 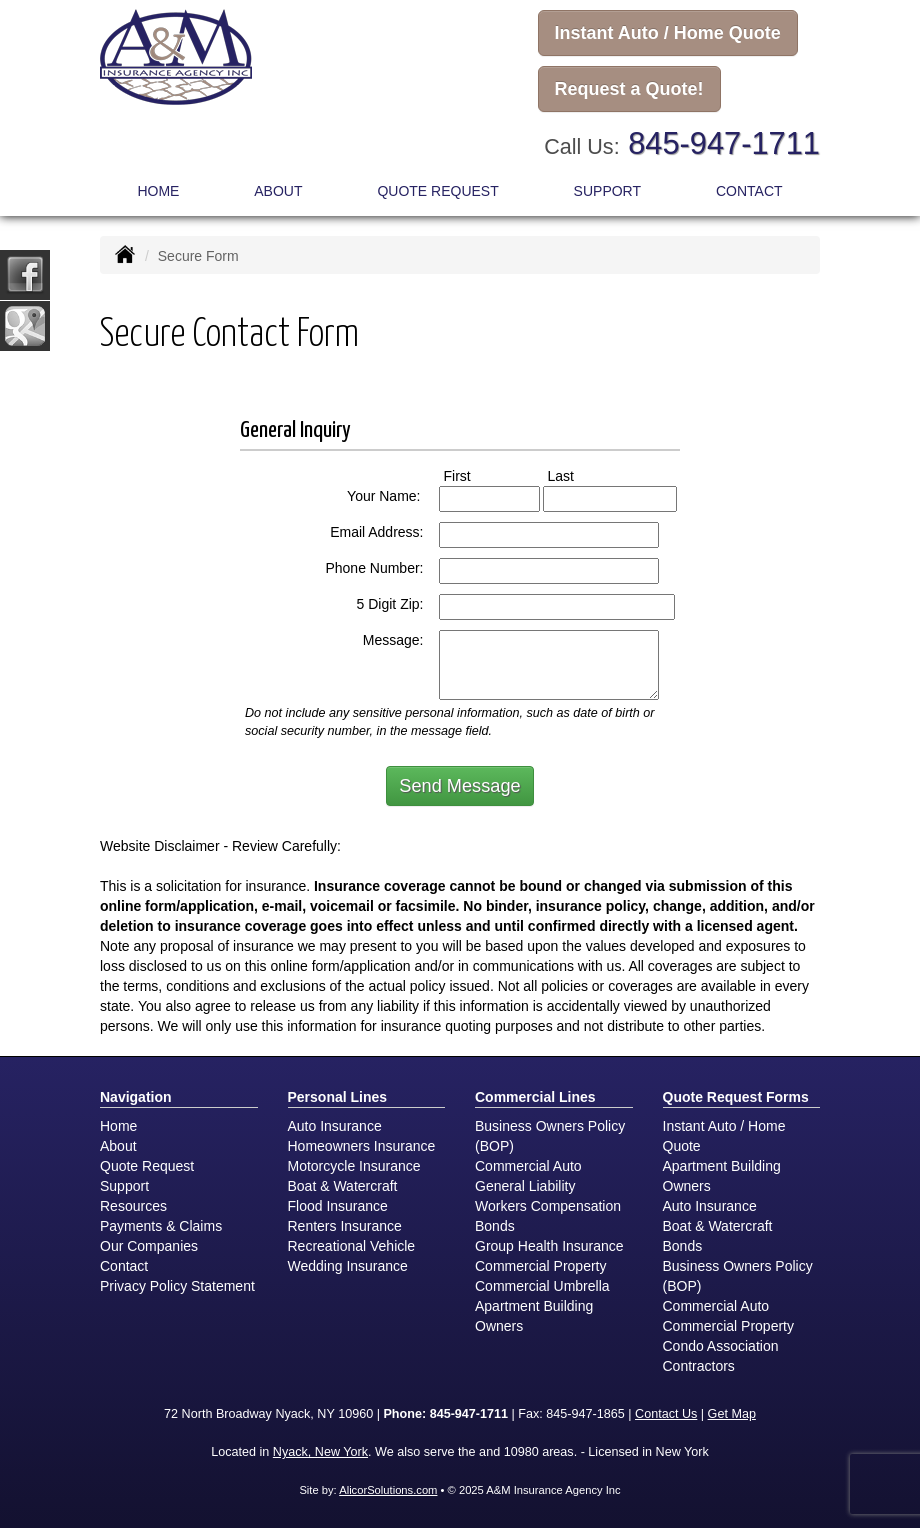 What do you see at coordinates (607, 191) in the screenshot?
I see `Support [button]` at bounding box center [607, 191].